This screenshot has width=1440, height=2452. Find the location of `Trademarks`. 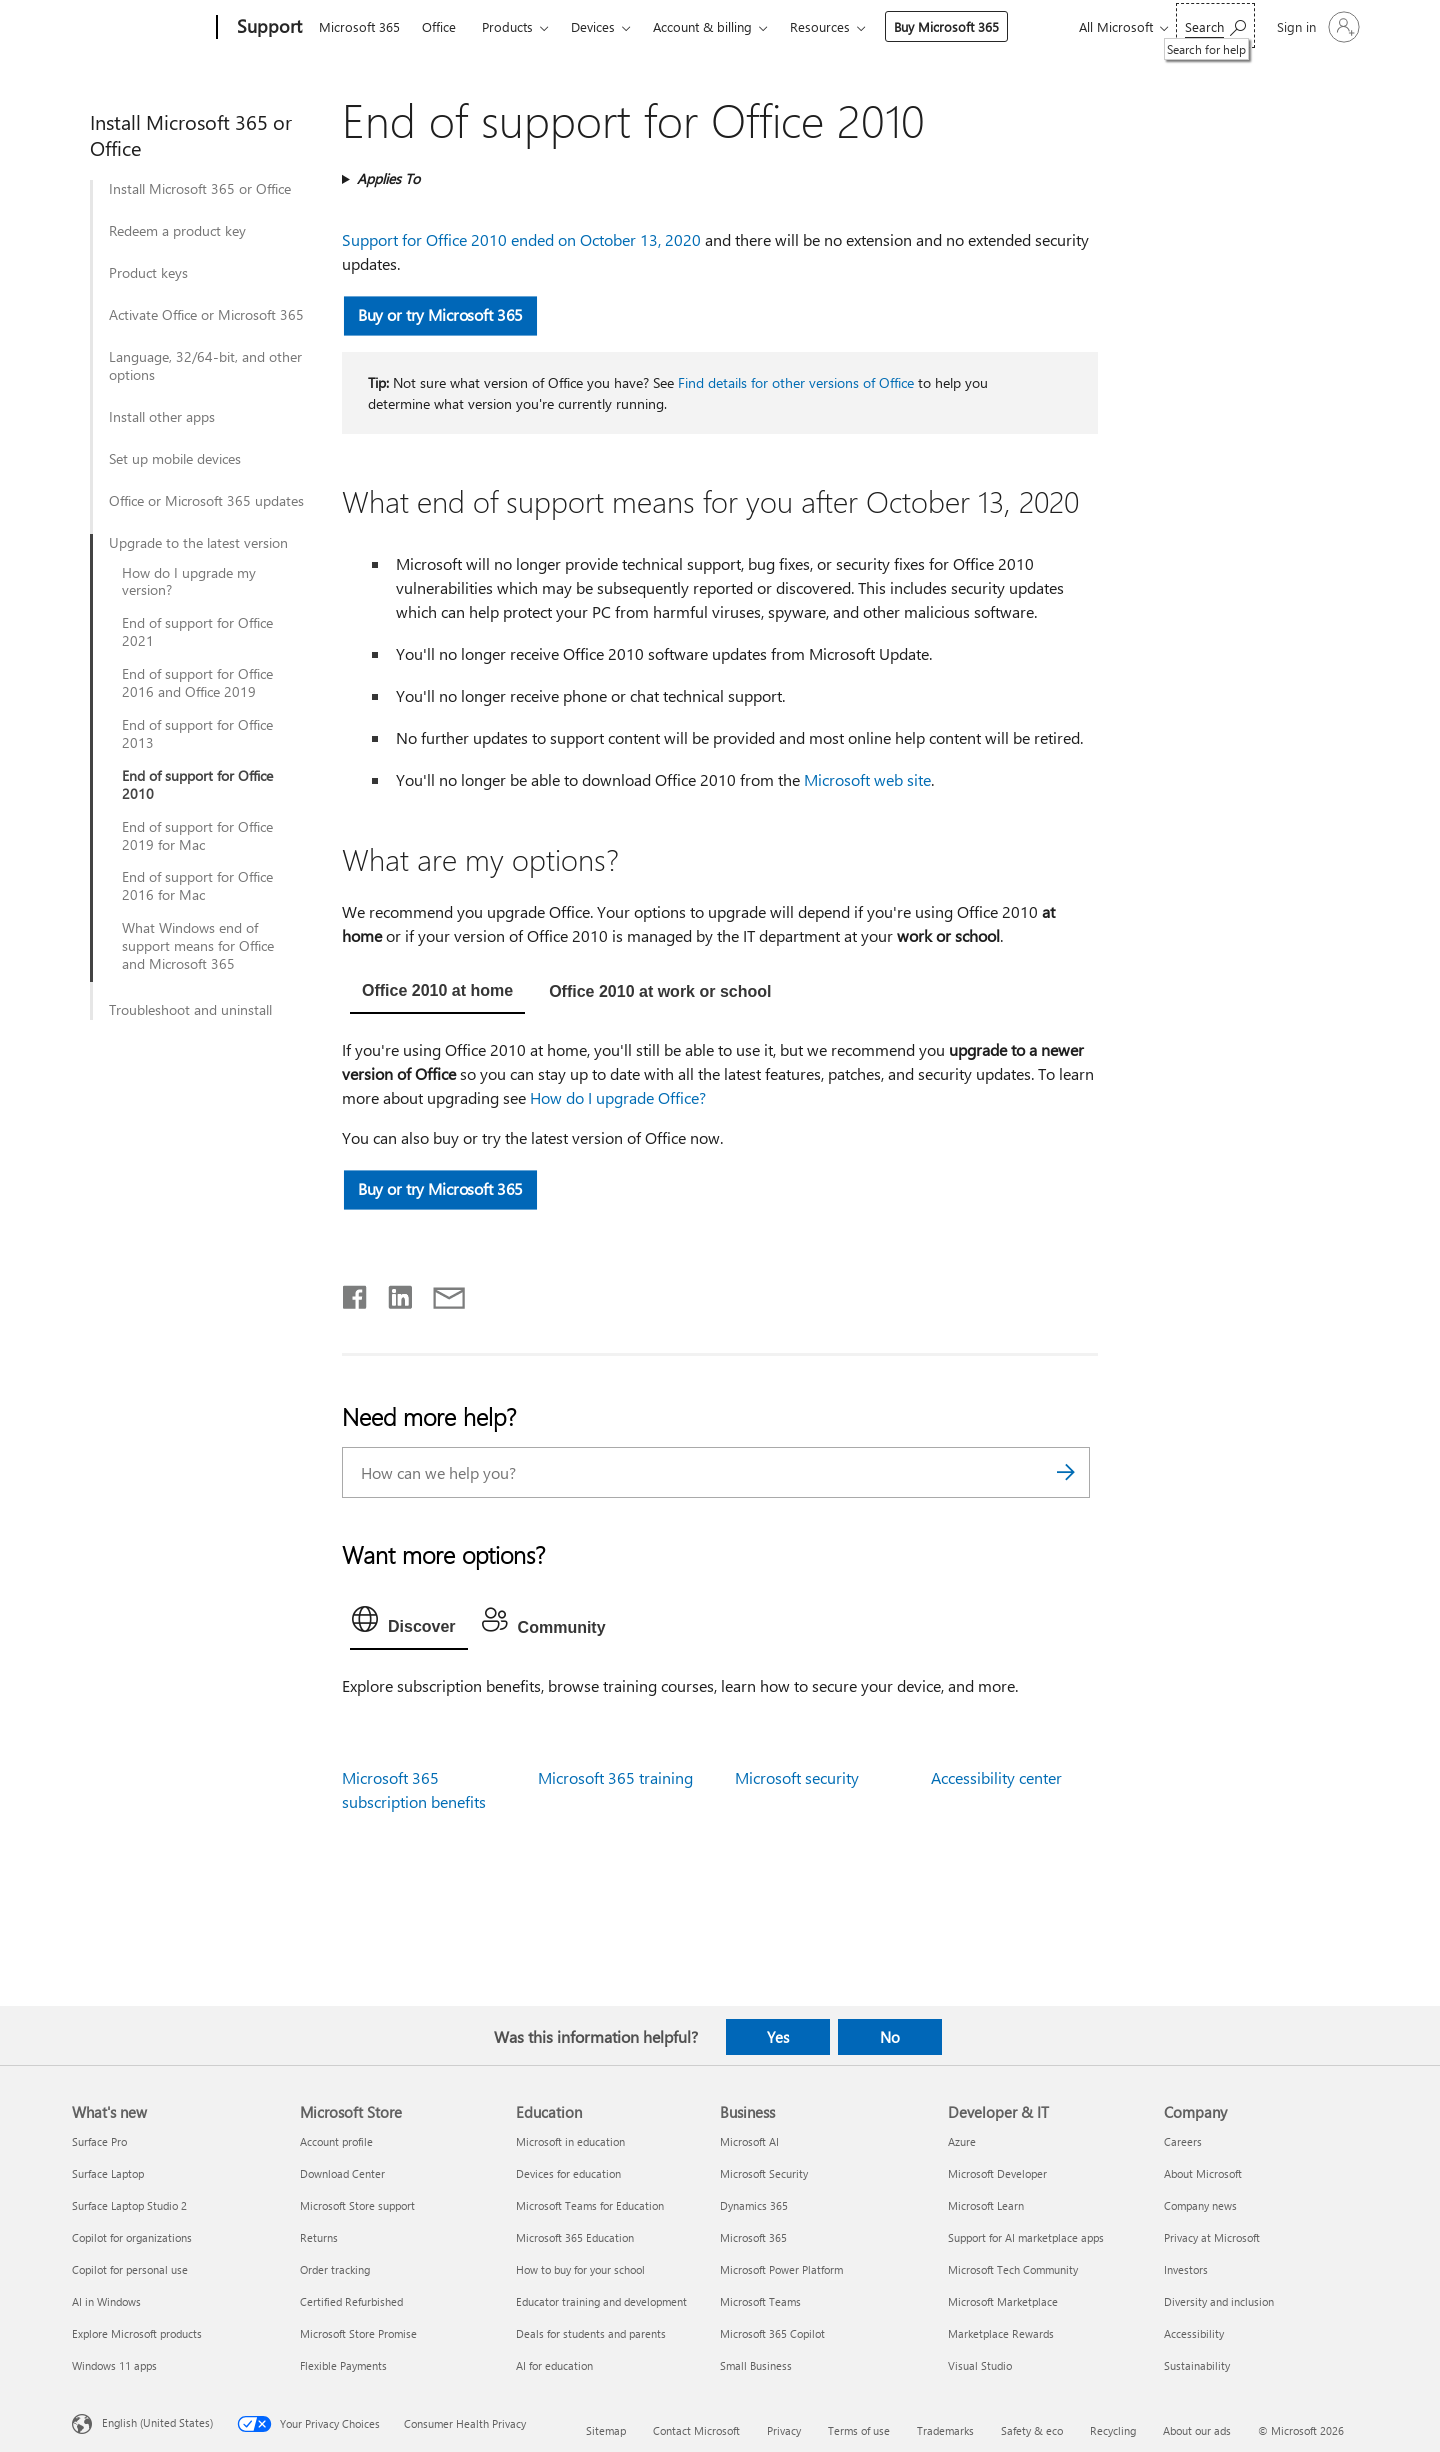

Trademarks is located at coordinates (945, 2430).